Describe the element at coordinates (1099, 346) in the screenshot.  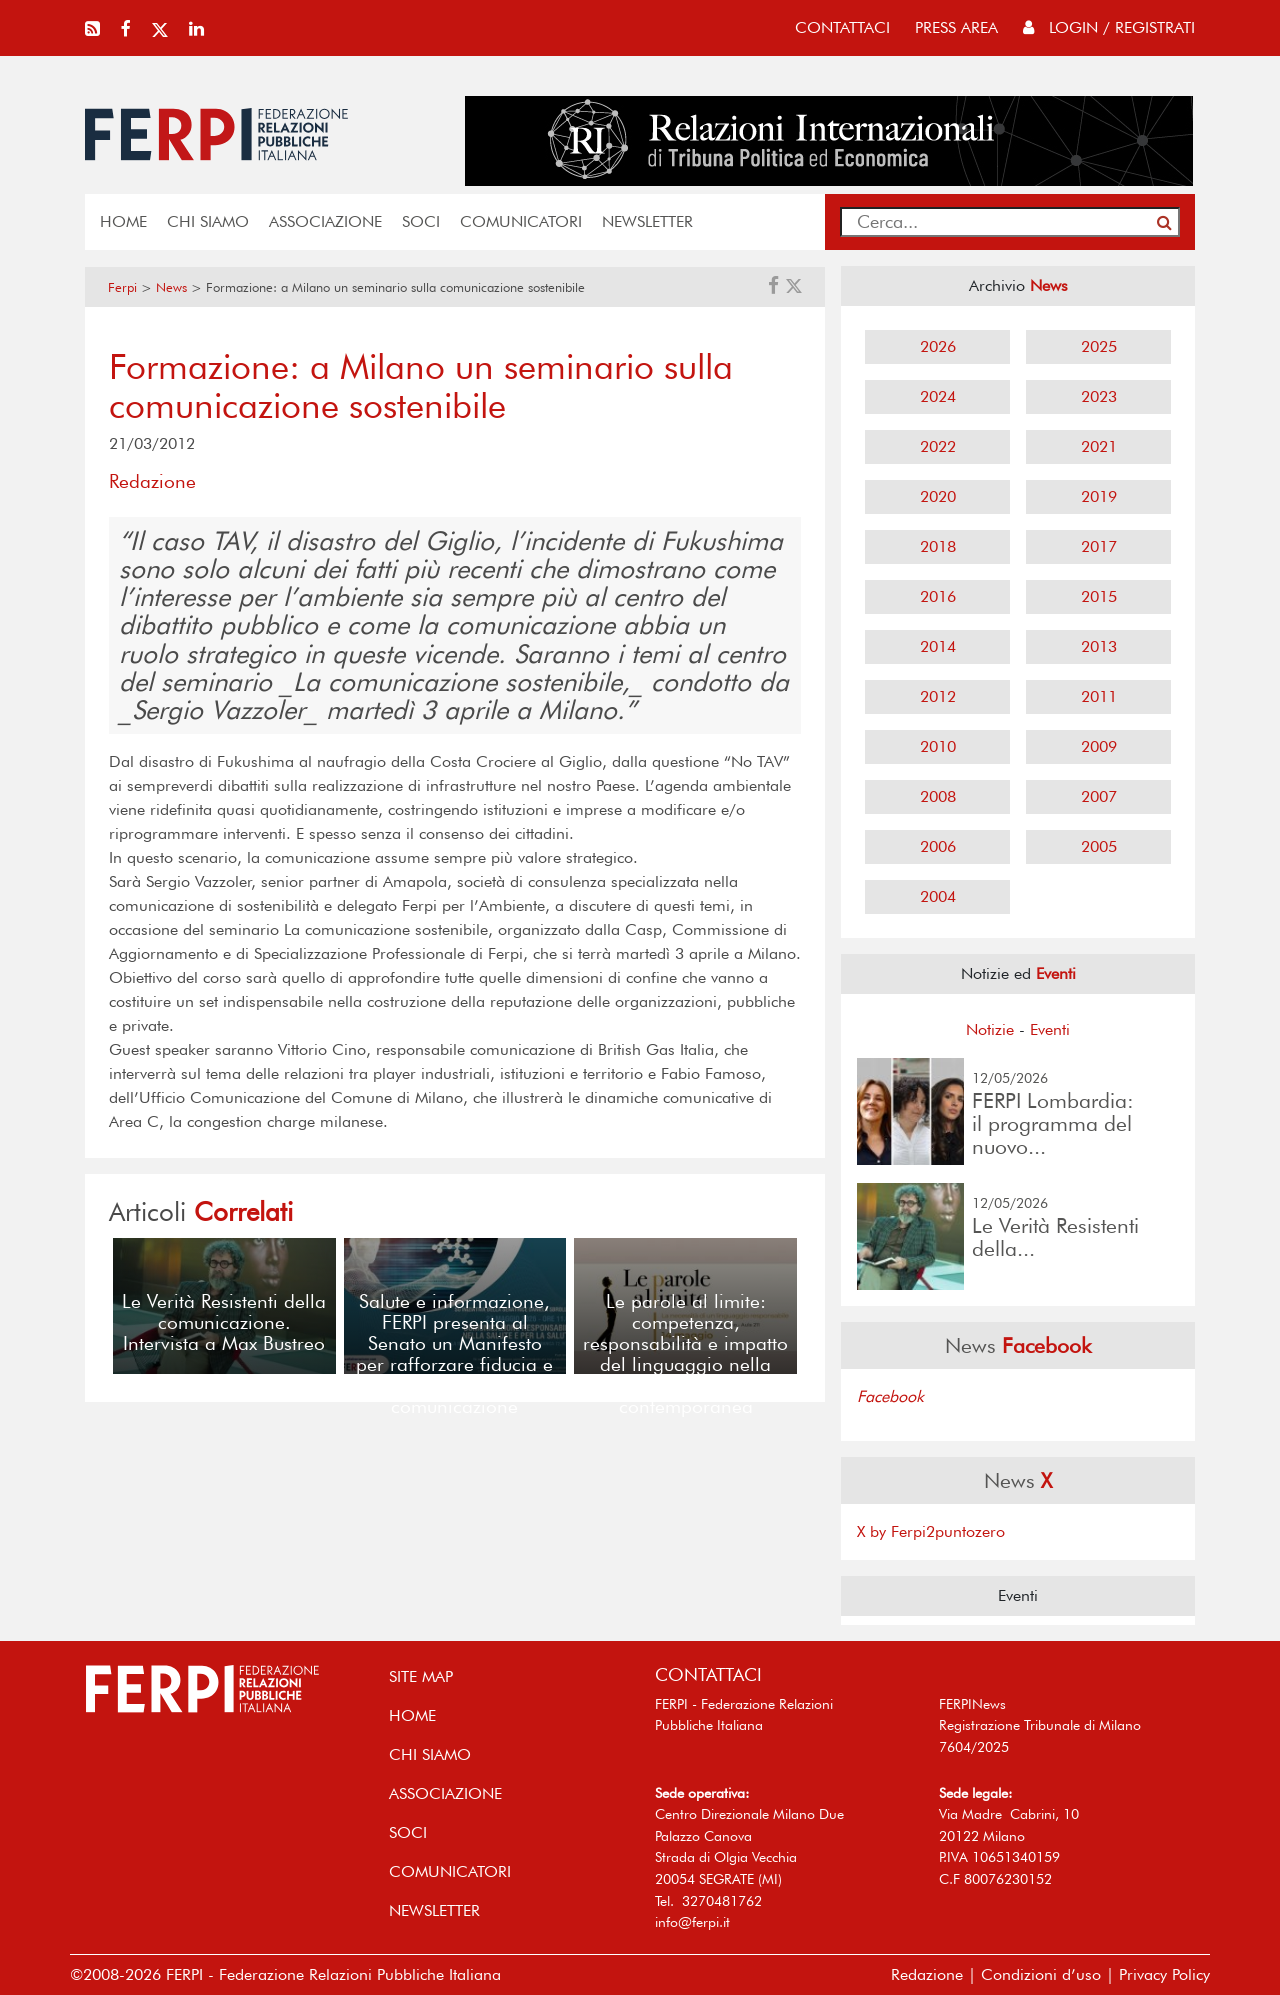
I see `2025` at that location.